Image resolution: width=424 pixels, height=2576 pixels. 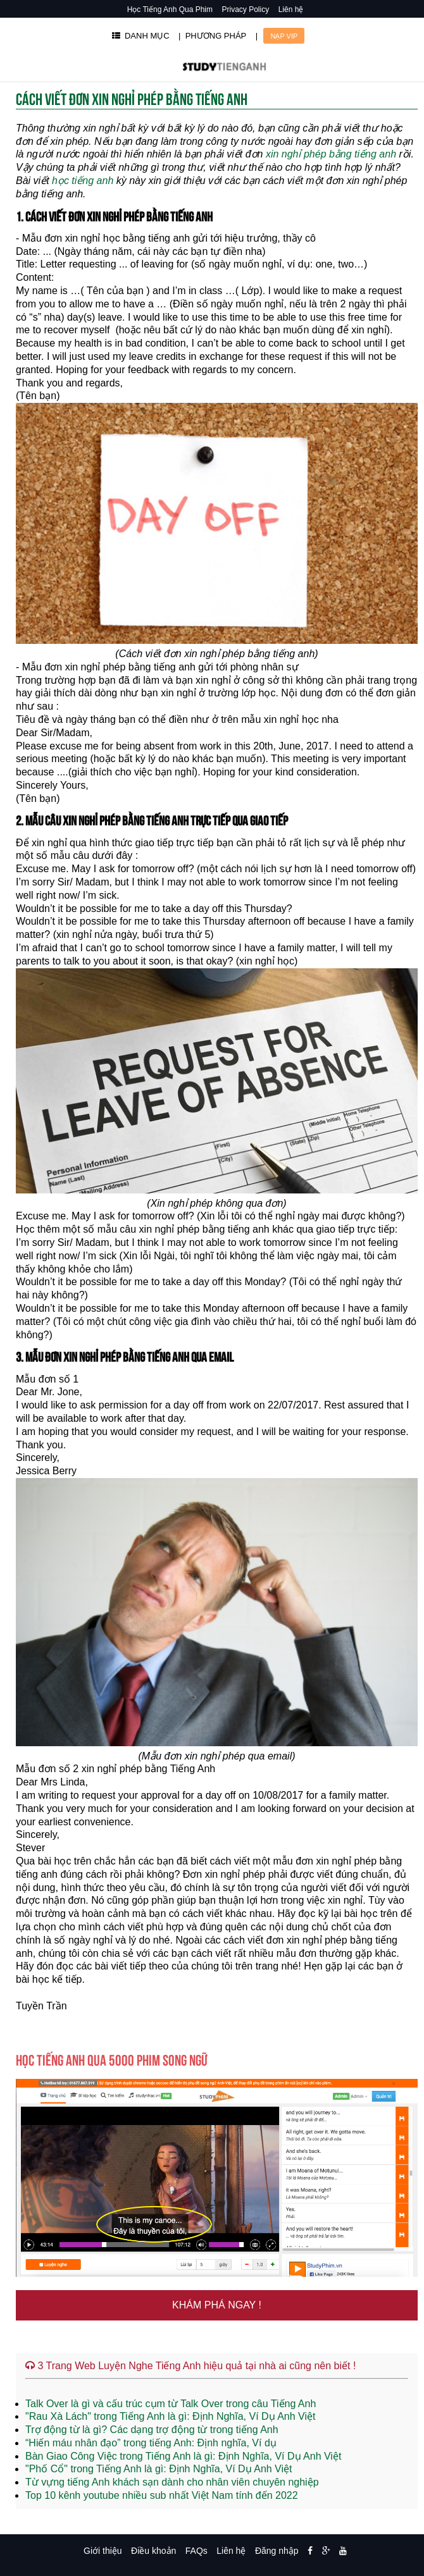 What do you see at coordinates (183, 2456) in the screenshot?
I see `Bàn Giao Công Việc trong Tiếng Anh là gì: Định Nghĩa, Ví Dụ Anh Việt` at bounding box center [183, 2456].